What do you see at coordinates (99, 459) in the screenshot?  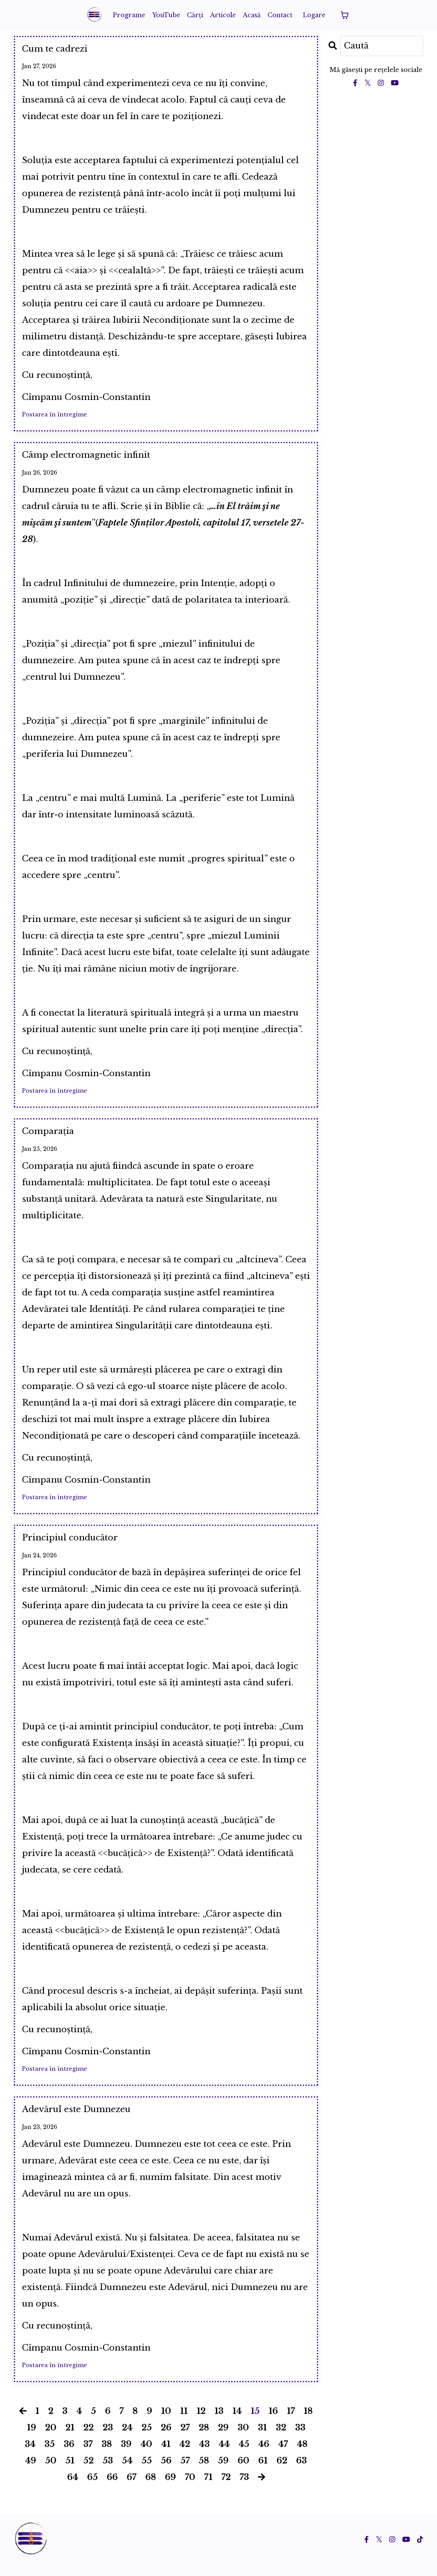 I see `Câmp electromagnetic infinit` at bounding box center [99, 459].